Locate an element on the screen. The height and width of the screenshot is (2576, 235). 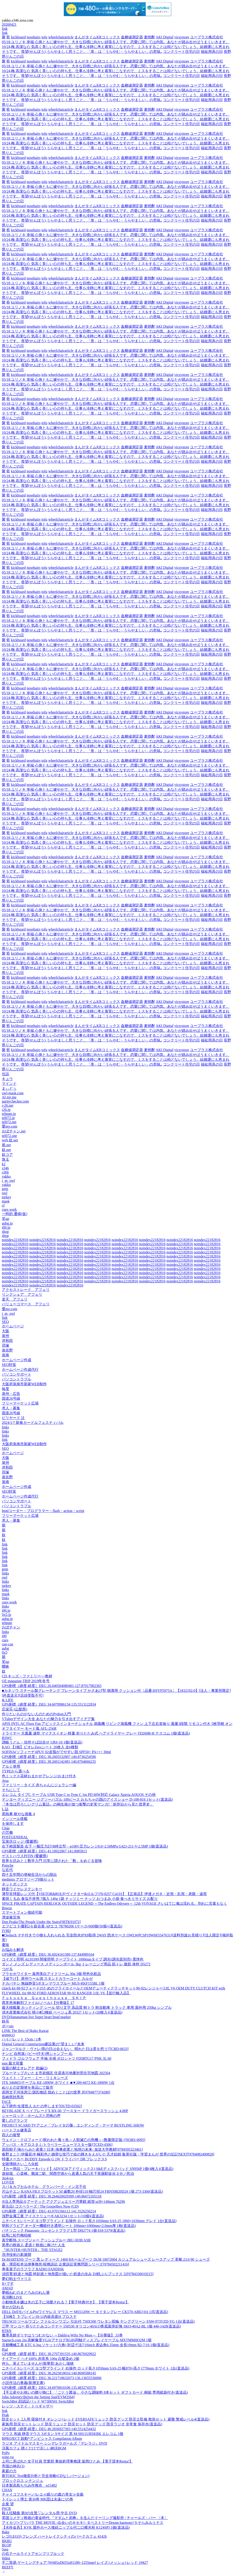
cues is located at coordinates (5, 1640).